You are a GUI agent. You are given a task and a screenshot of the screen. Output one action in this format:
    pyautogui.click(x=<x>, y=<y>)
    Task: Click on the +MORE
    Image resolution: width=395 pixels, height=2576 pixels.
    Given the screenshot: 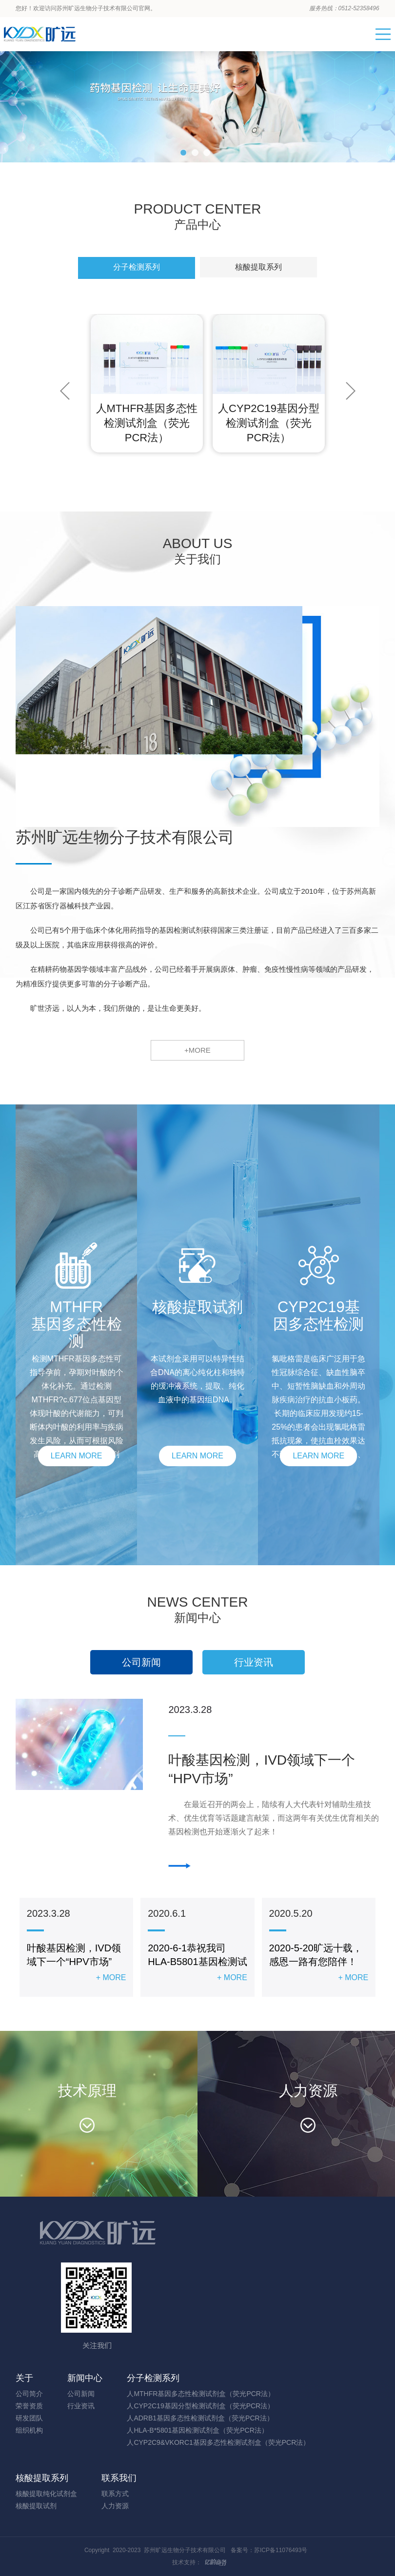 What is the action you would take?
    pyautogui.click(x=197, y=1050)
    